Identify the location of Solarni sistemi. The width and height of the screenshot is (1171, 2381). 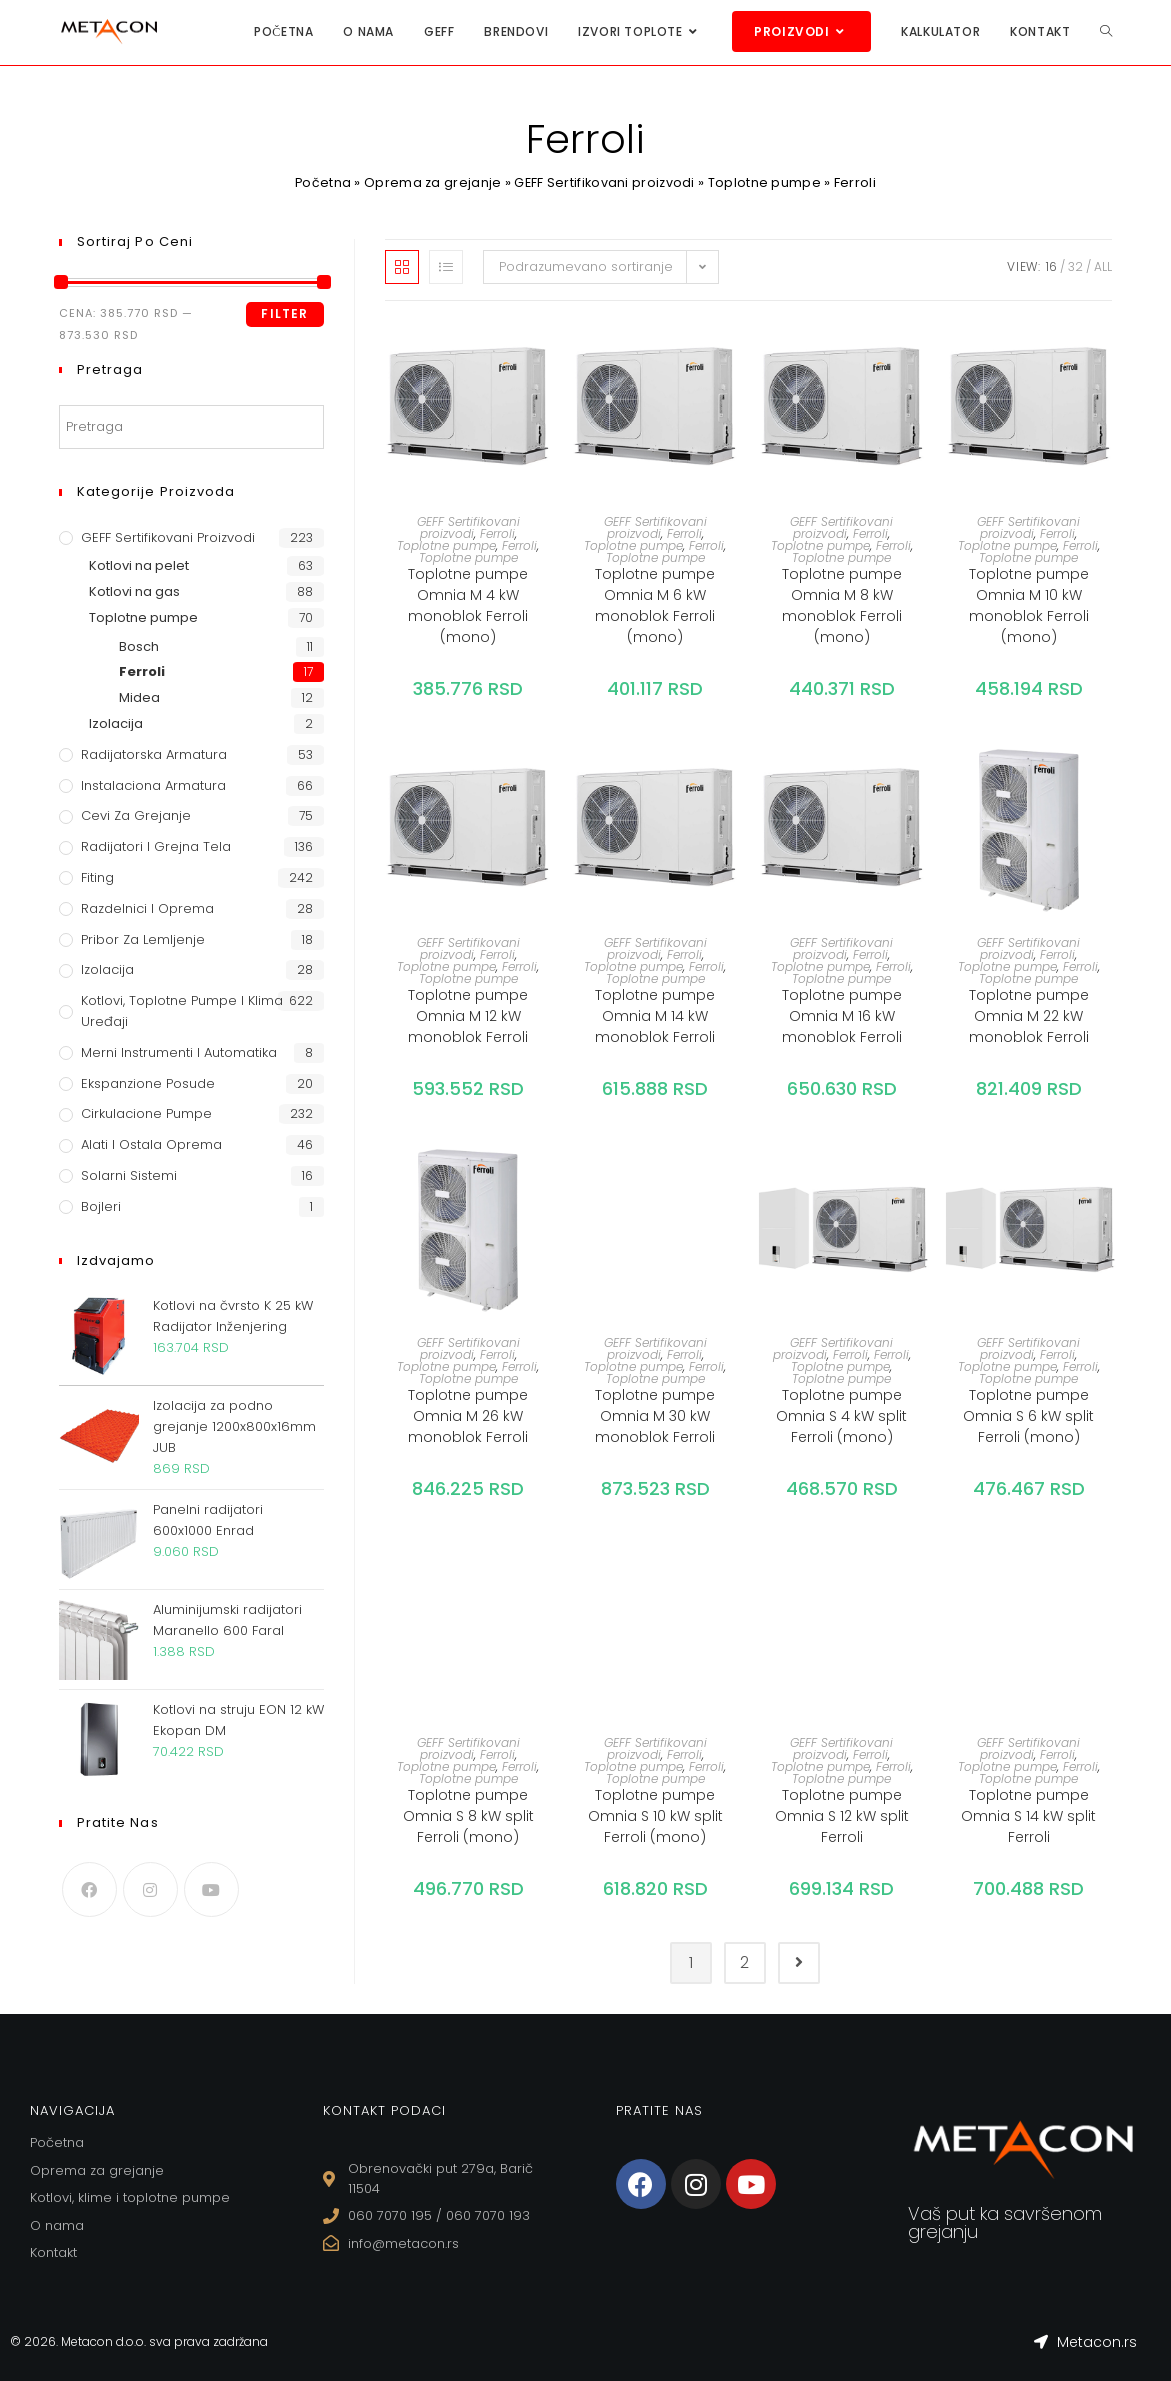
(129, 1175).